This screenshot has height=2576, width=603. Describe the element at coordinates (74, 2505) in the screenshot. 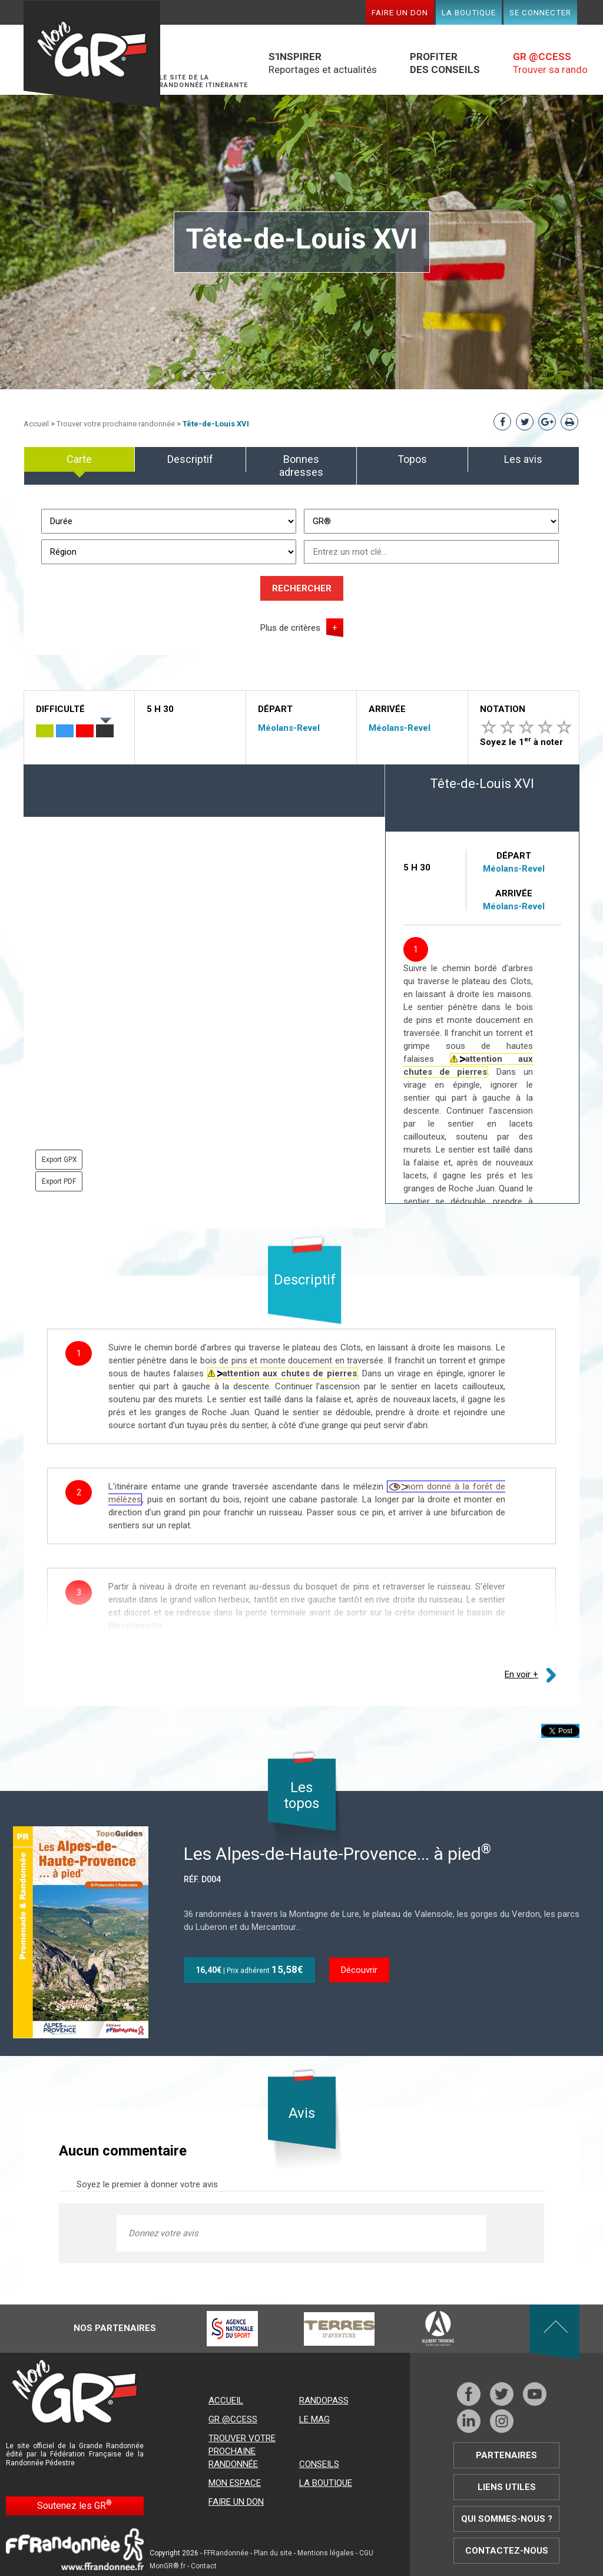

I see `Soutenez les GR` at that location.